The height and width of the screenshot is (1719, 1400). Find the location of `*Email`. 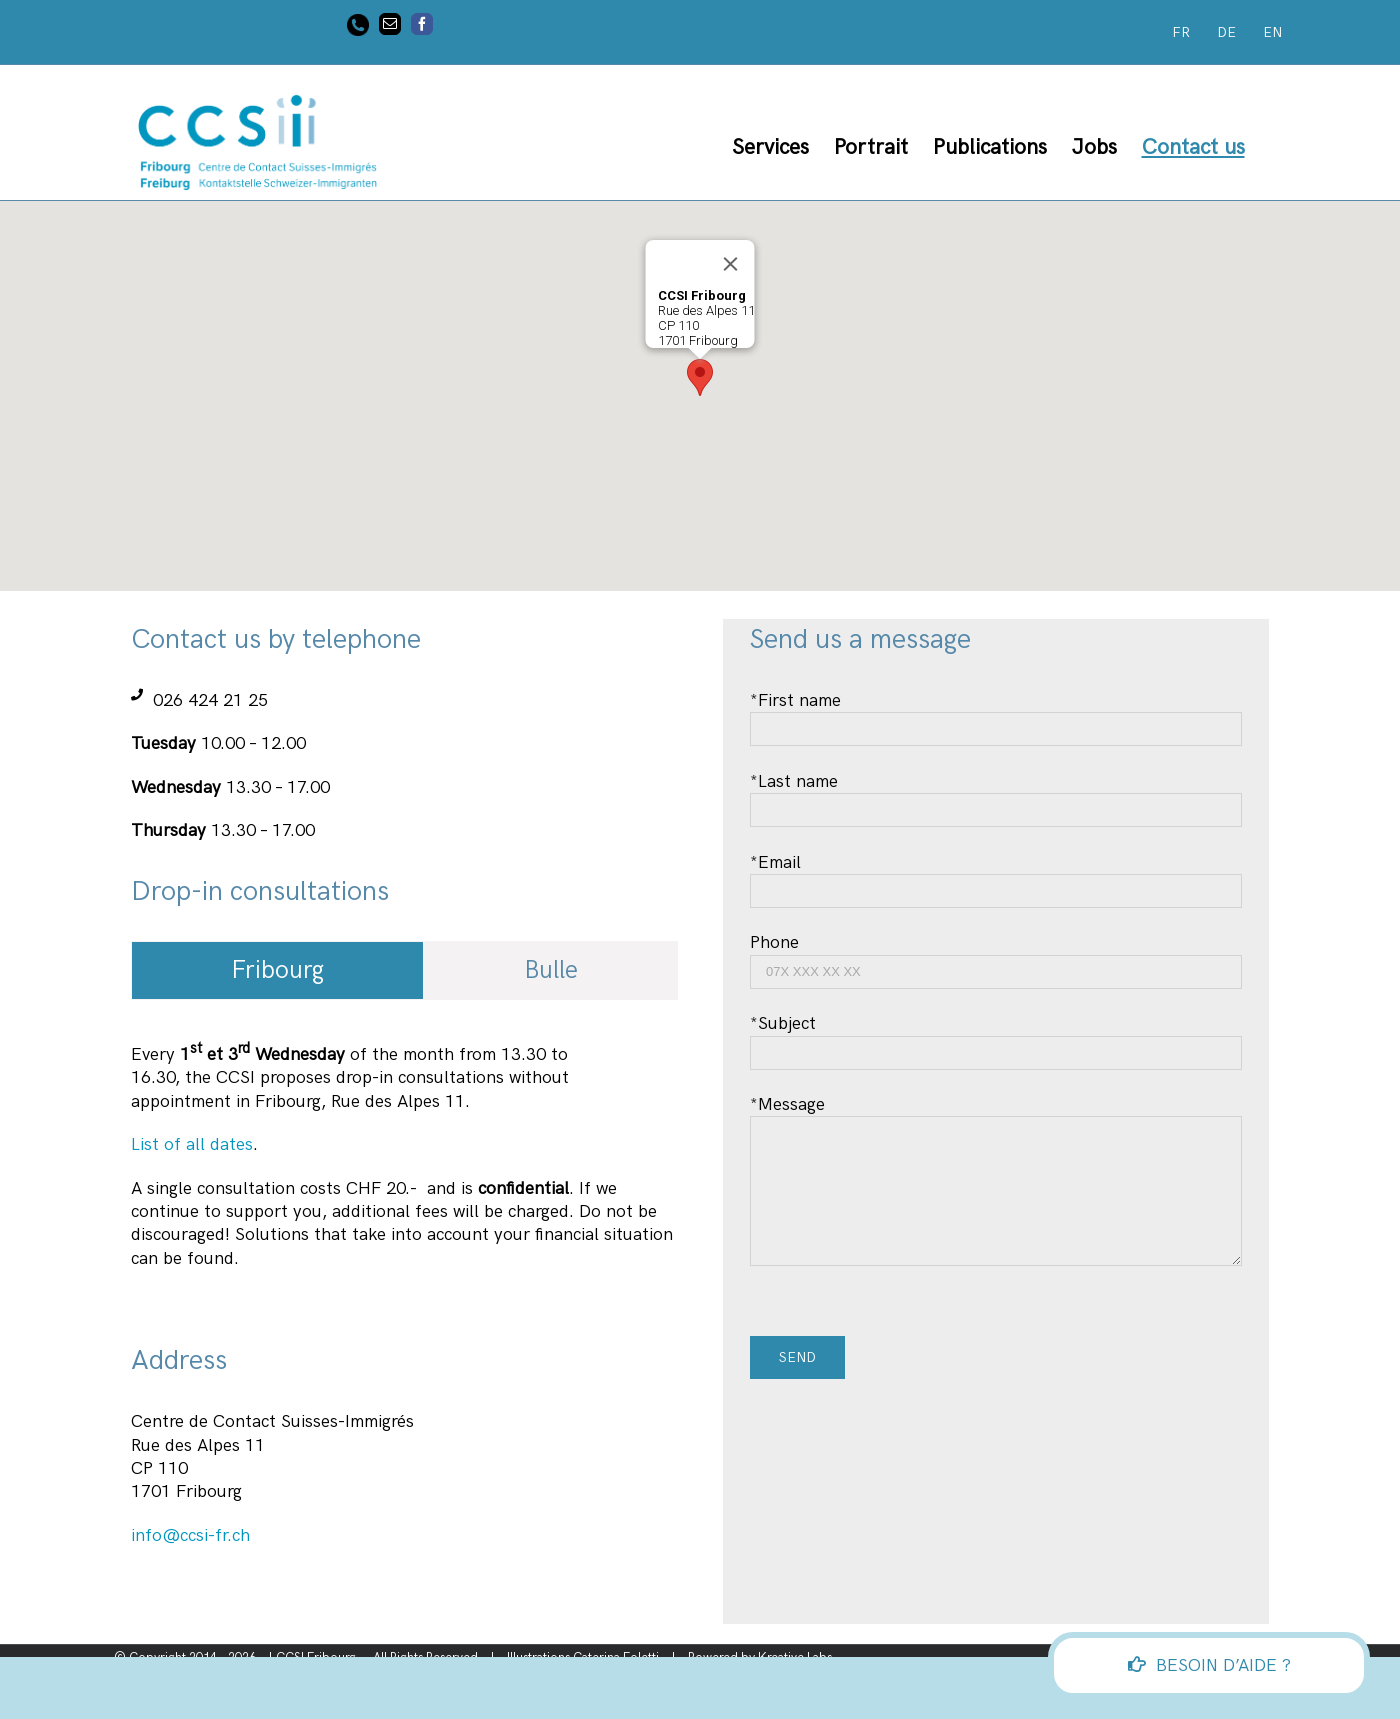

*Email is located at coordinates (996, 876).